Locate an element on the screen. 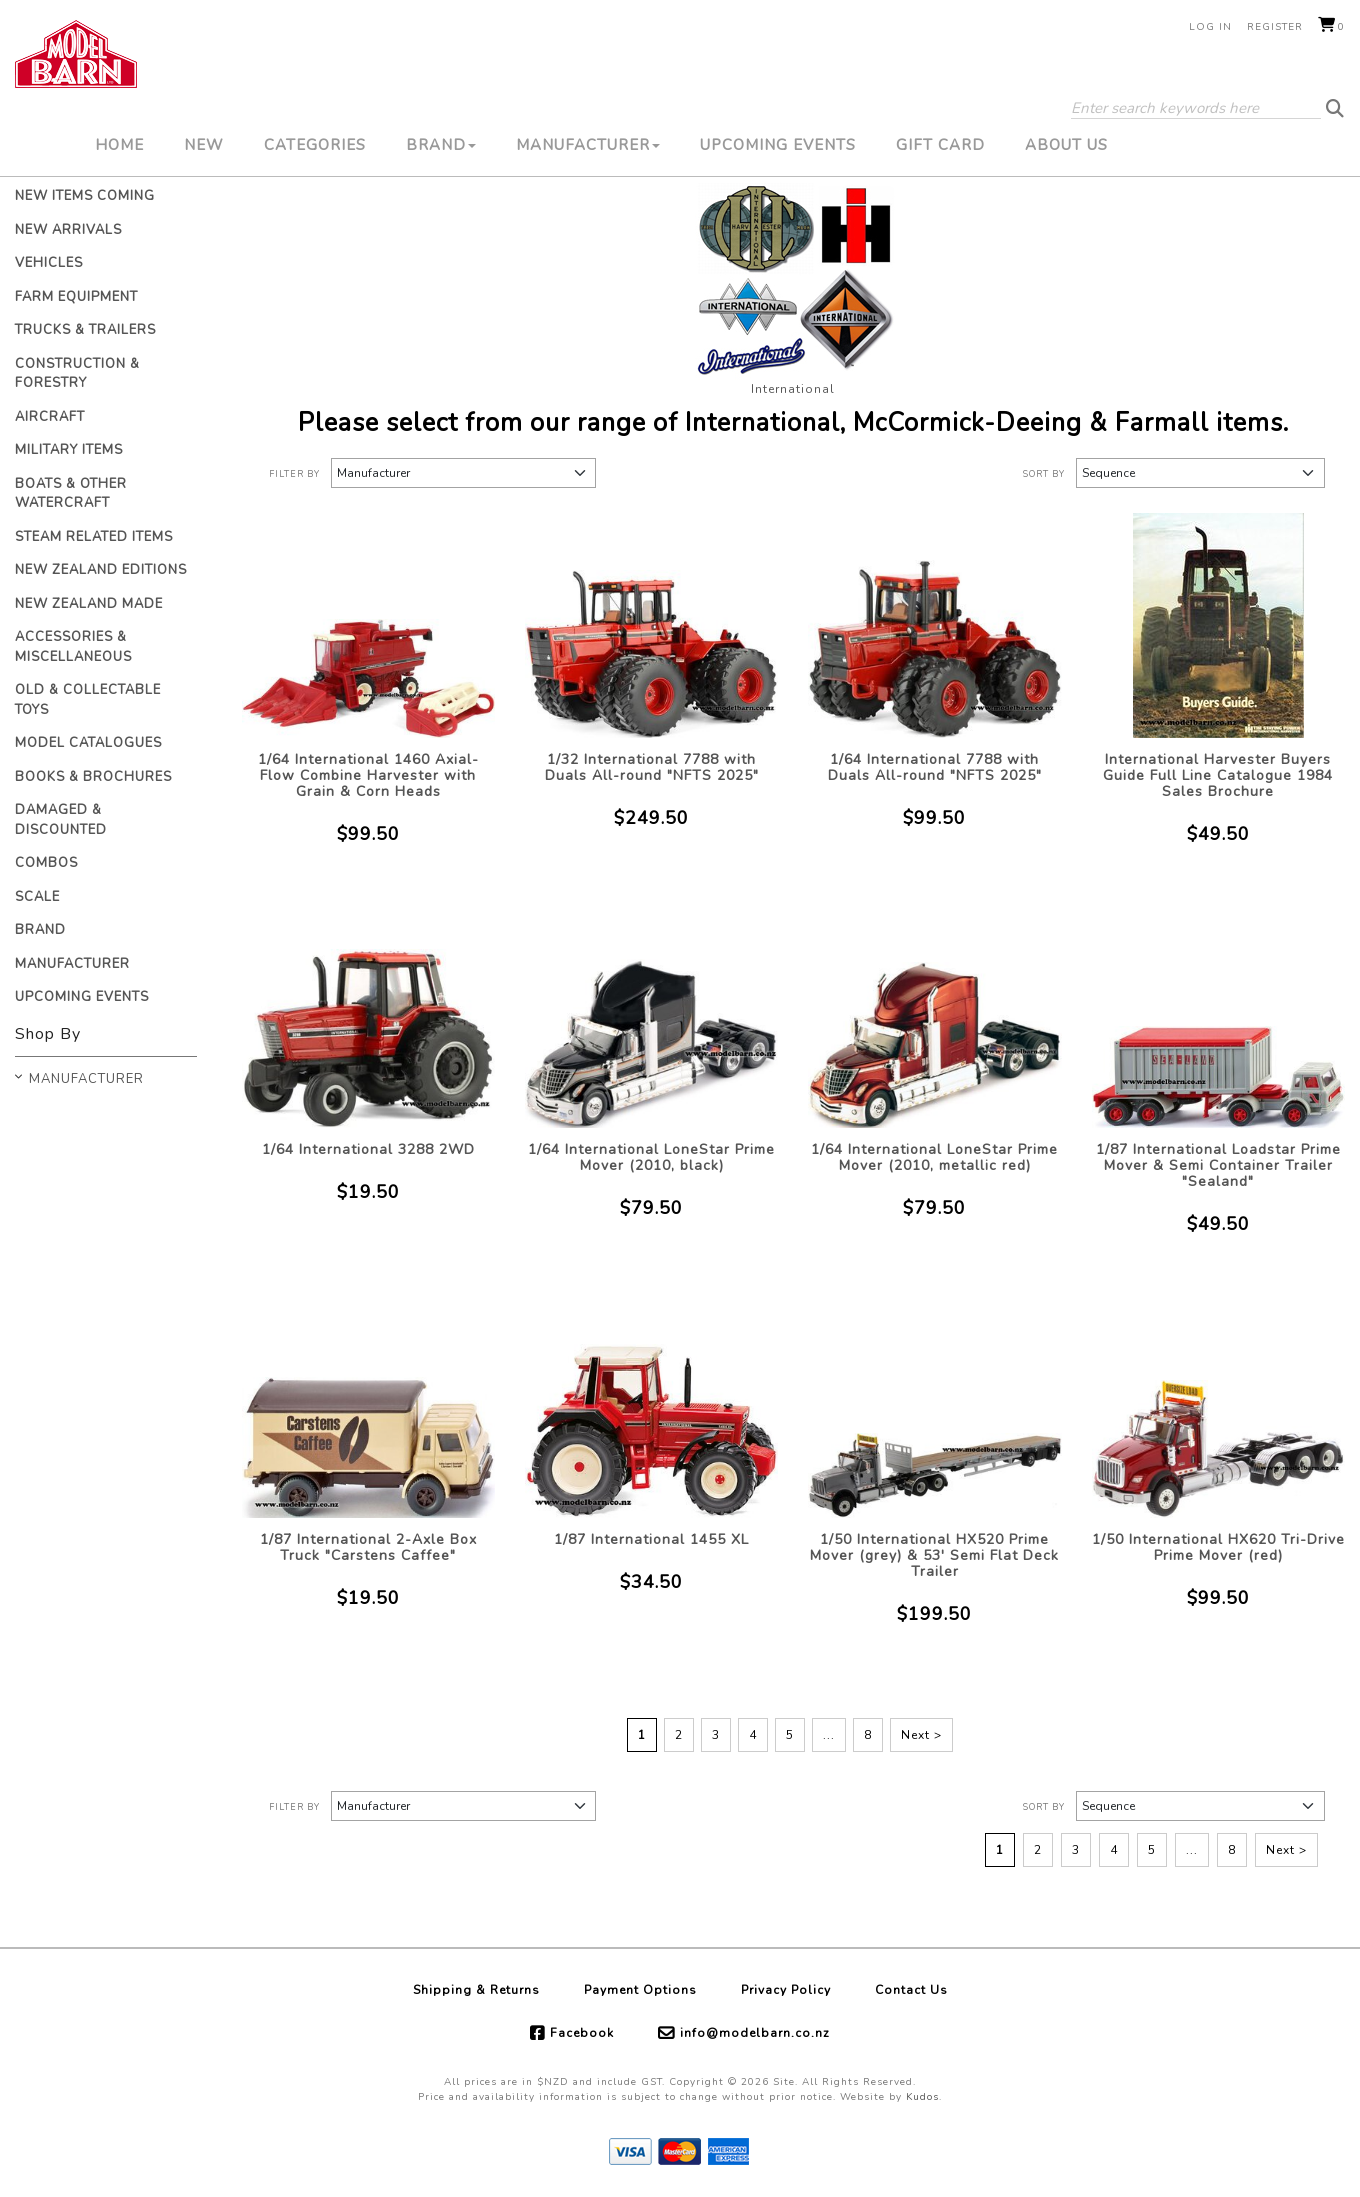 The image size is (1360, 2197). Payment Options is located at coordinates (640, 1990).